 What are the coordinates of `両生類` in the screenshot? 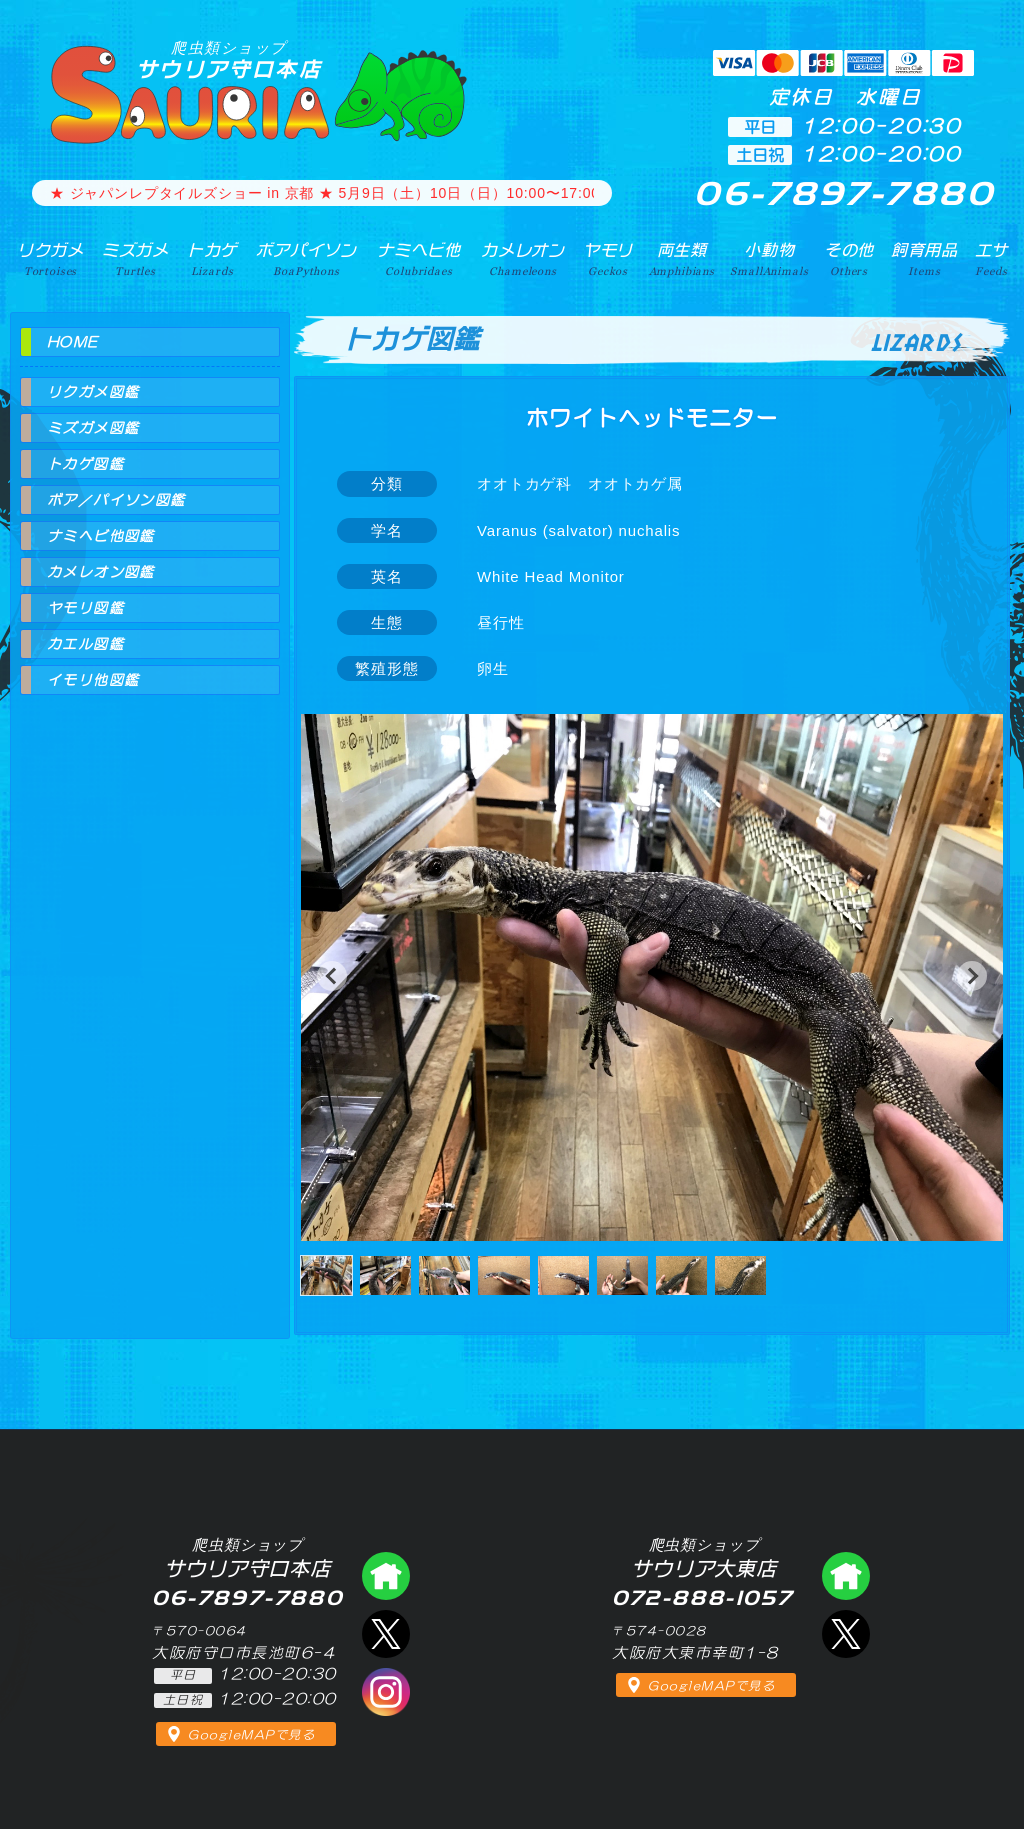 It's located at (682, 259).